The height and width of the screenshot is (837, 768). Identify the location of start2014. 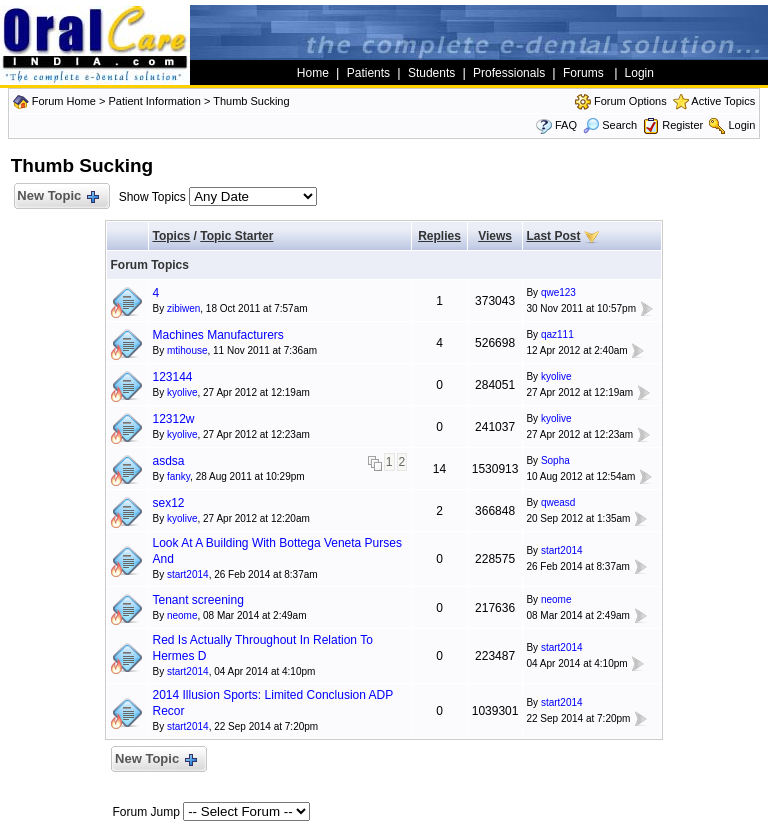
(188, 574).